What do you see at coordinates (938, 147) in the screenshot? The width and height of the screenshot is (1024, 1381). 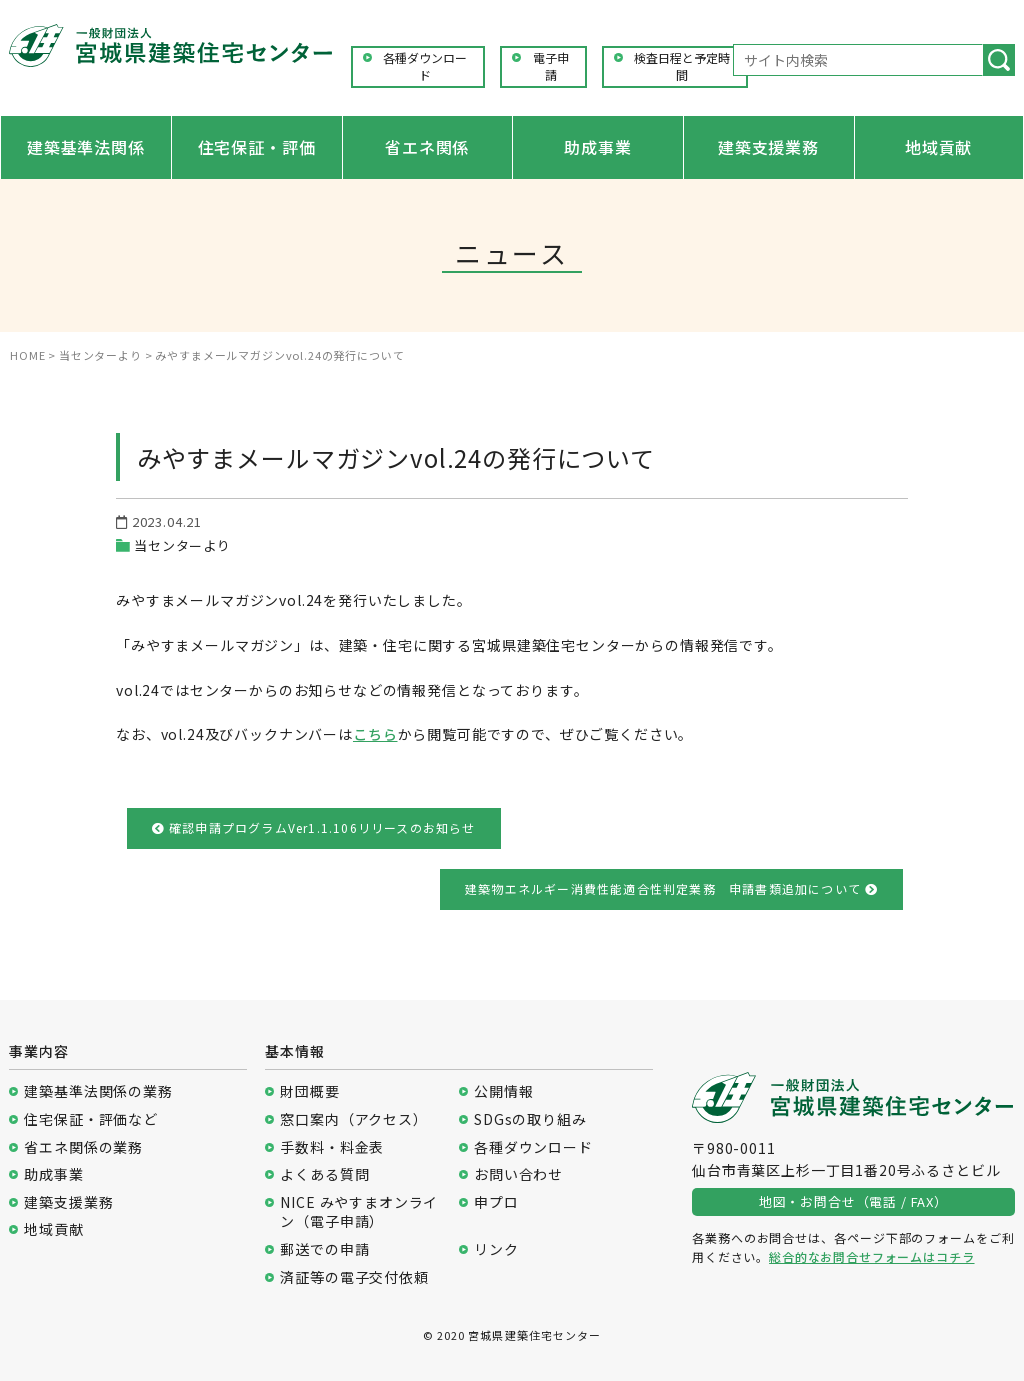 I see `地域貢献` at bounding box center [938, 147].